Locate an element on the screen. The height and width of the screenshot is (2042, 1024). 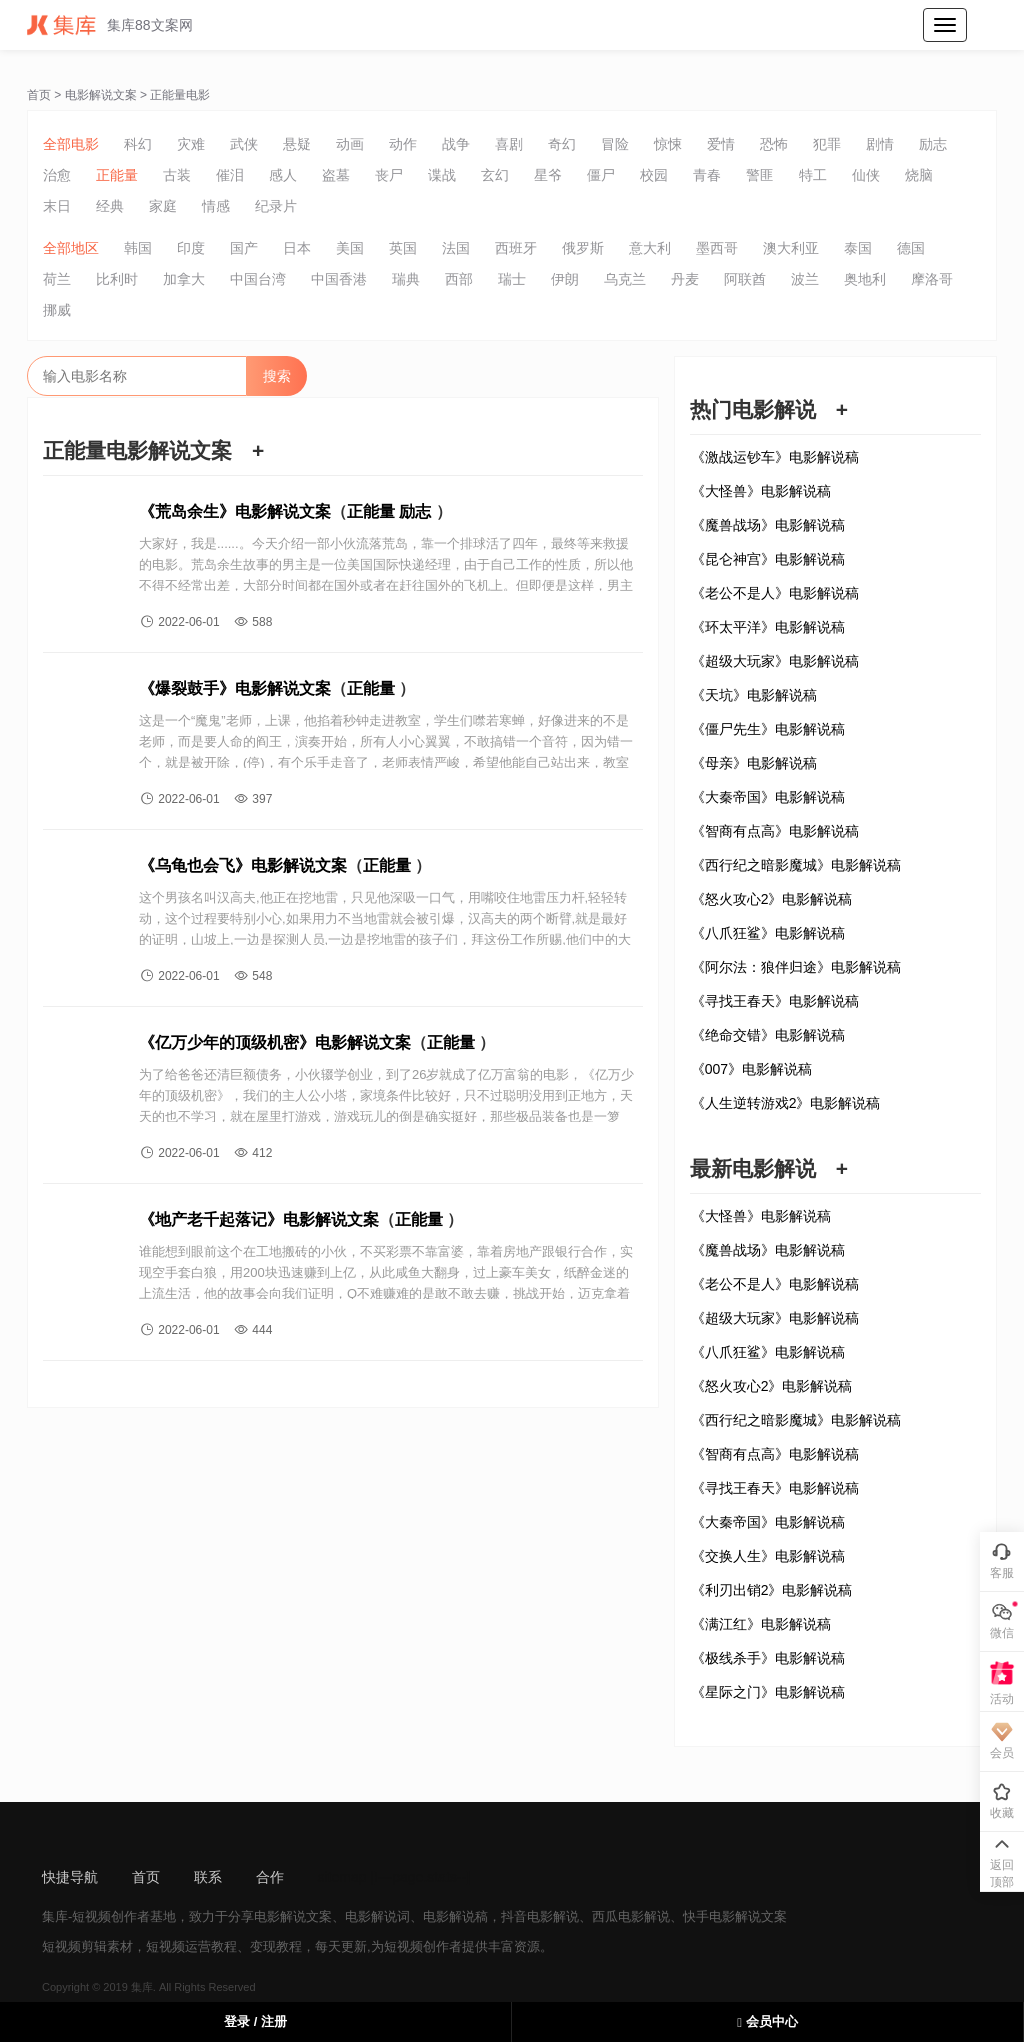
古装 is located at coordinates (177, 175).